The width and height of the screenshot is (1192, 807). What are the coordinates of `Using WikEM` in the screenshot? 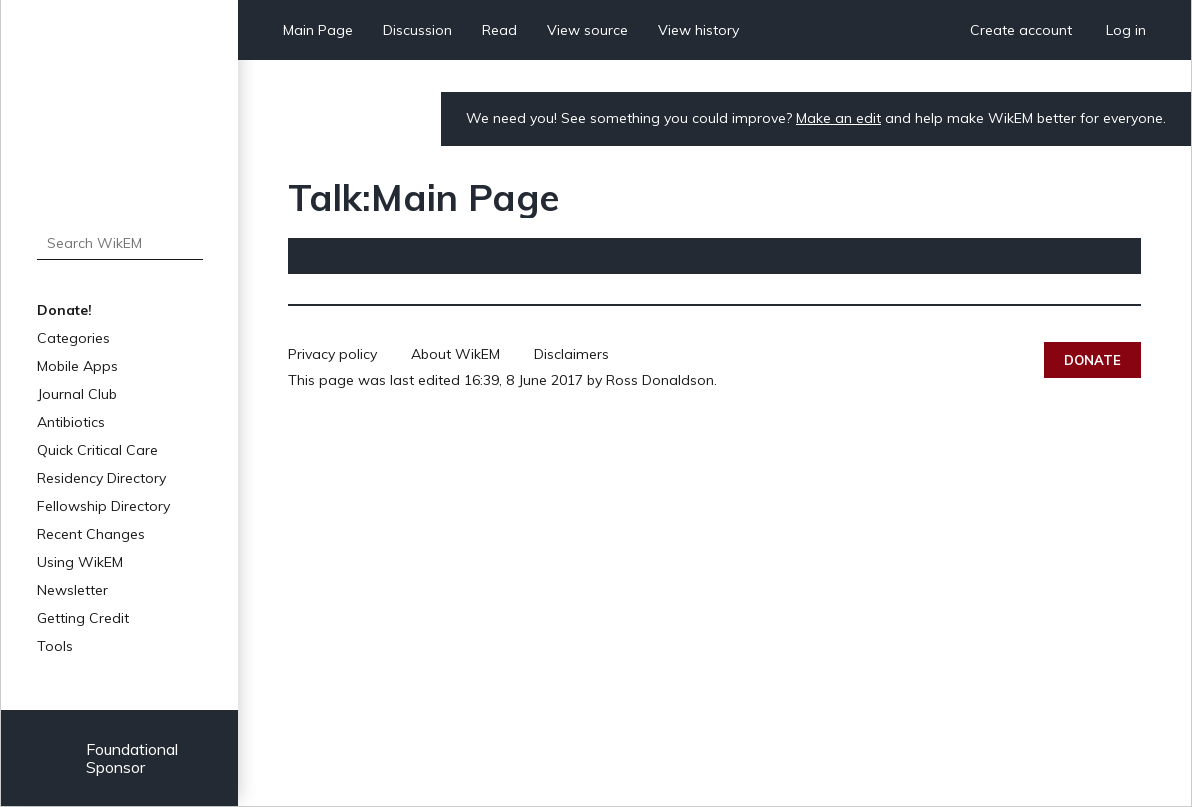 It's located at (80, 562).